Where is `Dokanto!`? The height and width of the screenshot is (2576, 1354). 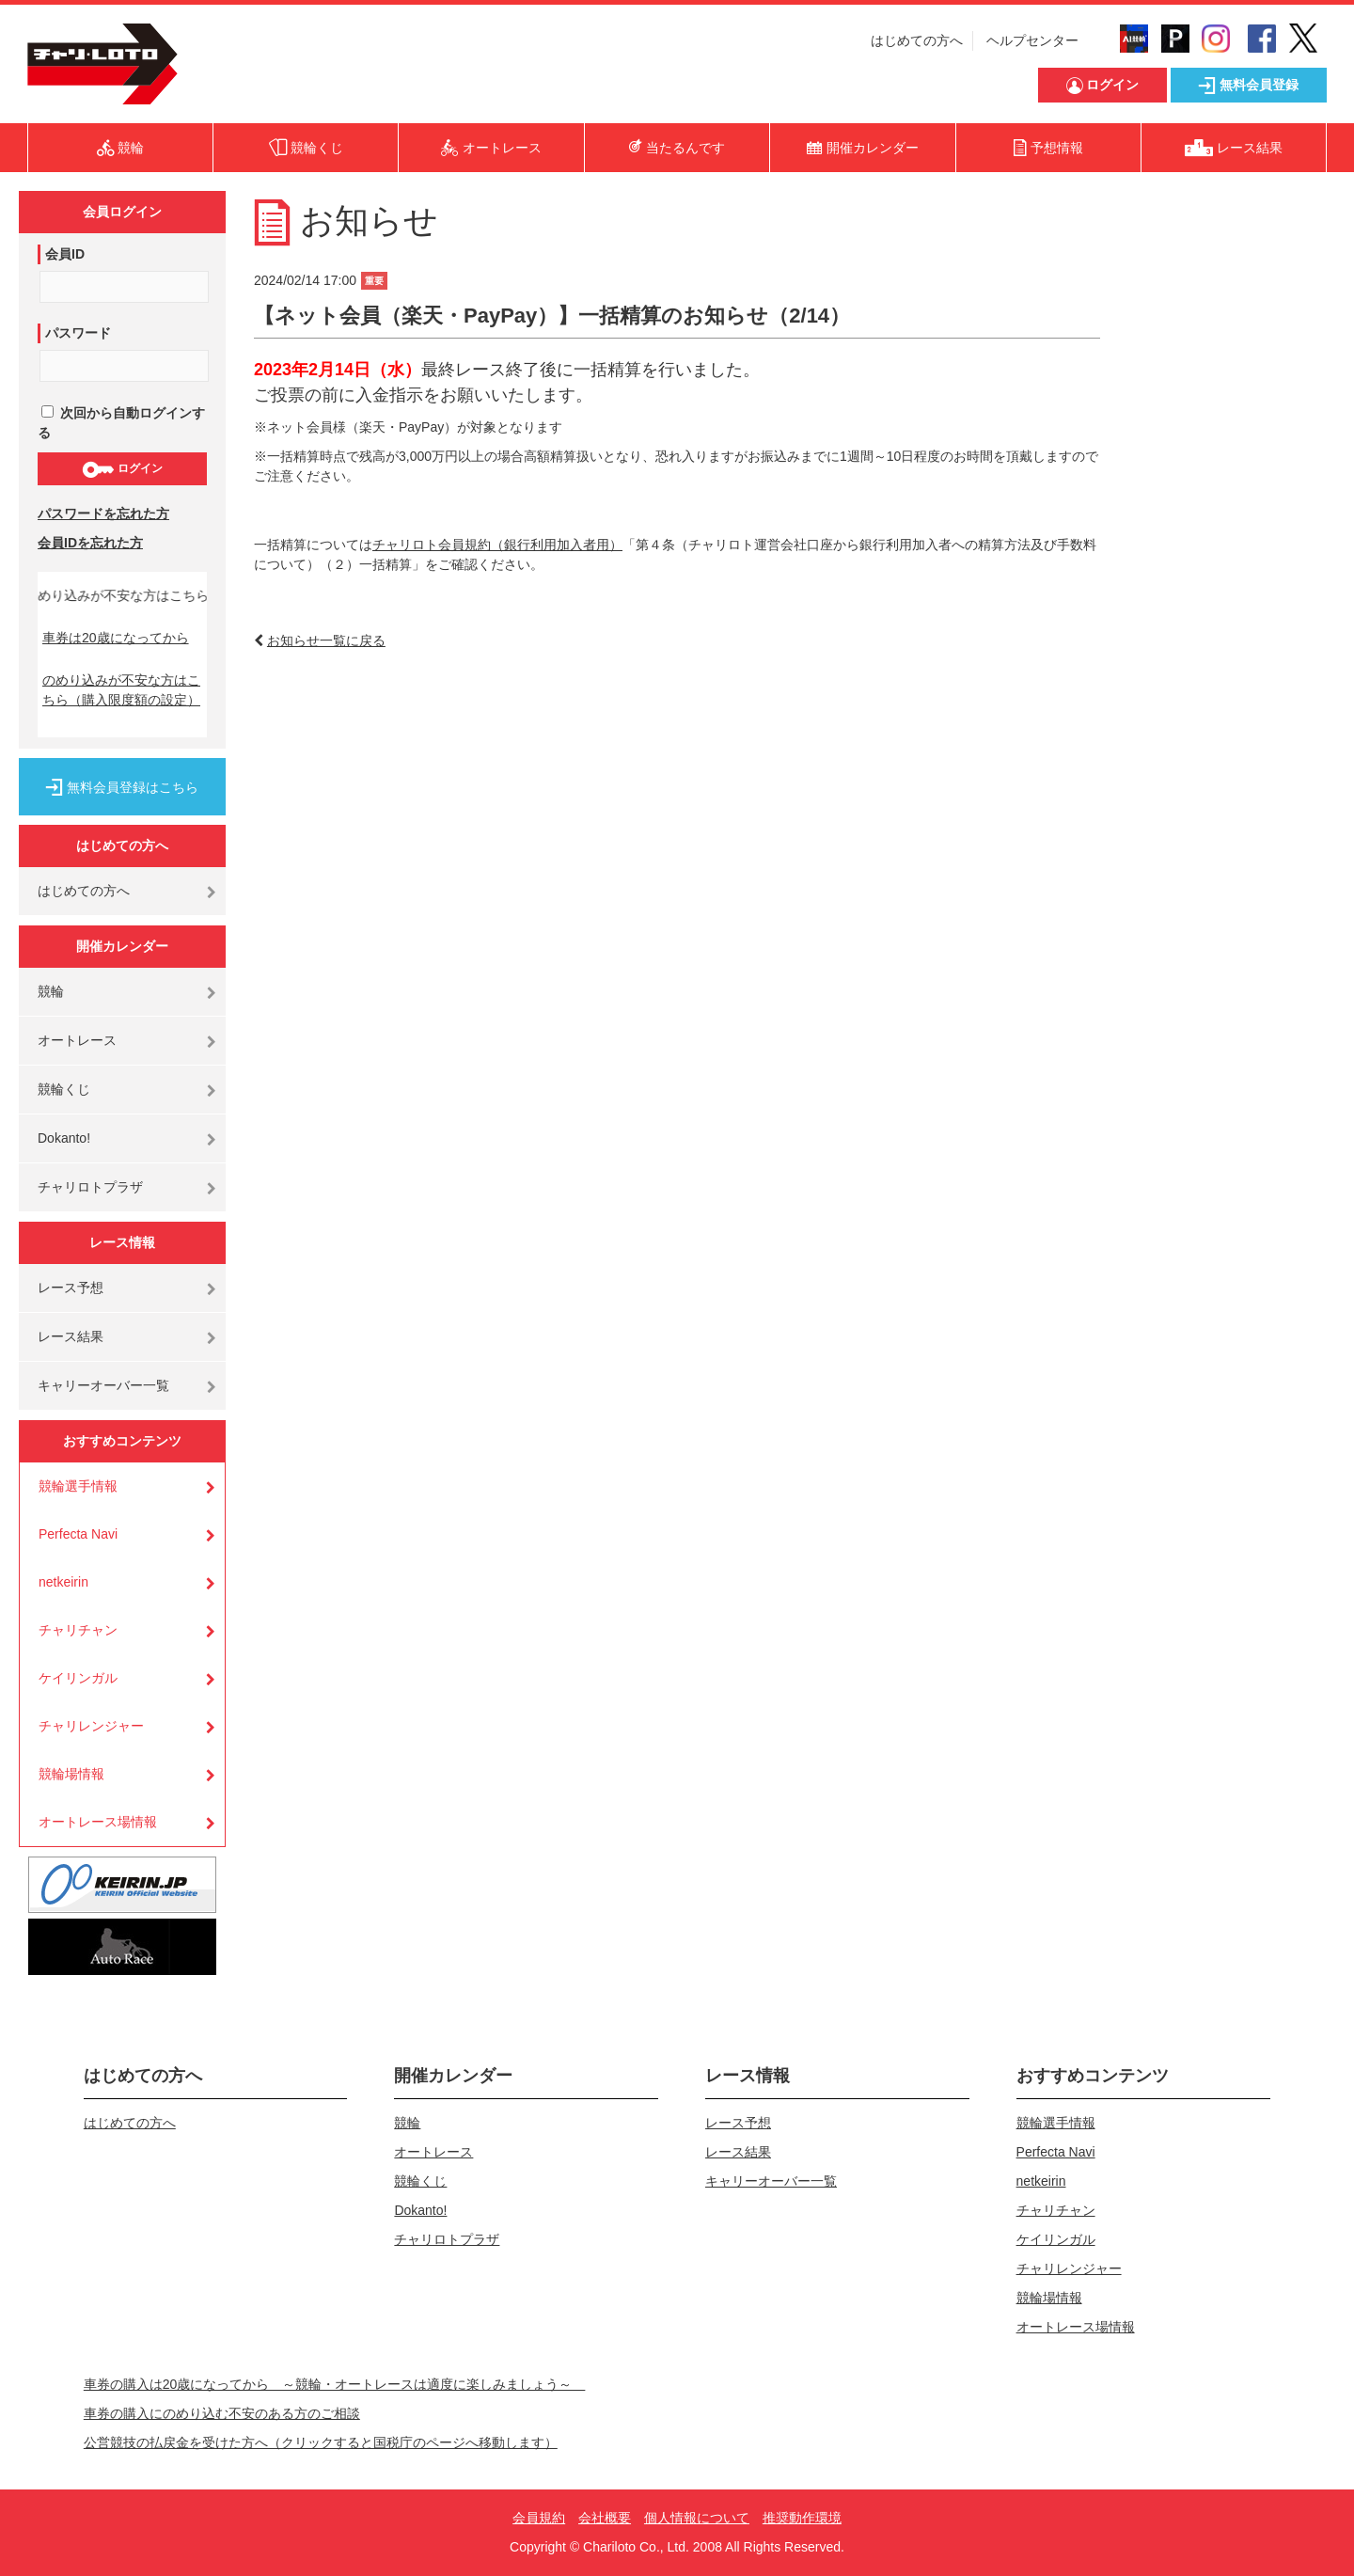 Dokanto! is located at coordinates (64, 1138).